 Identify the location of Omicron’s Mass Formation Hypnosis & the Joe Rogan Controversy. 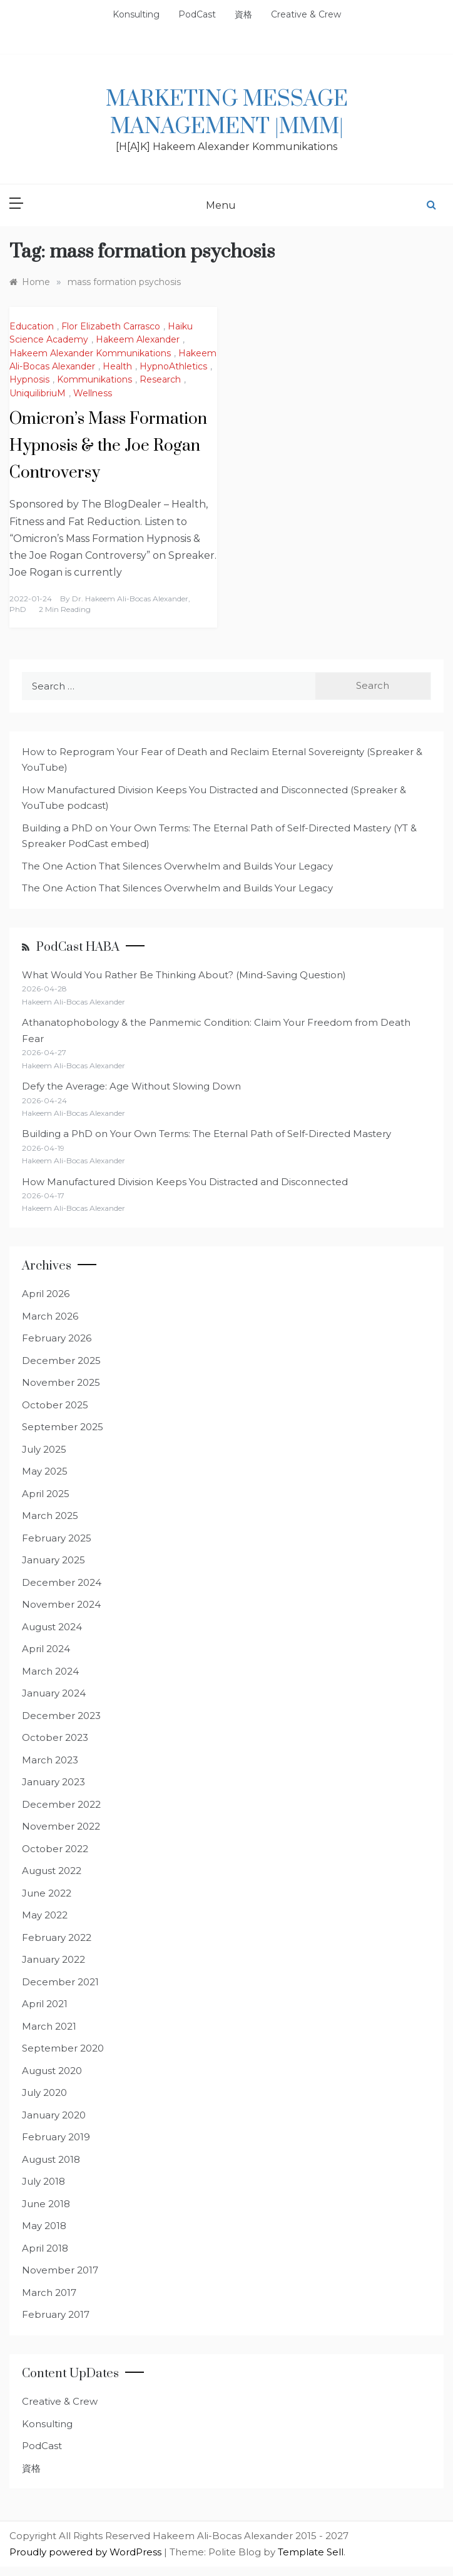
(108, 446).